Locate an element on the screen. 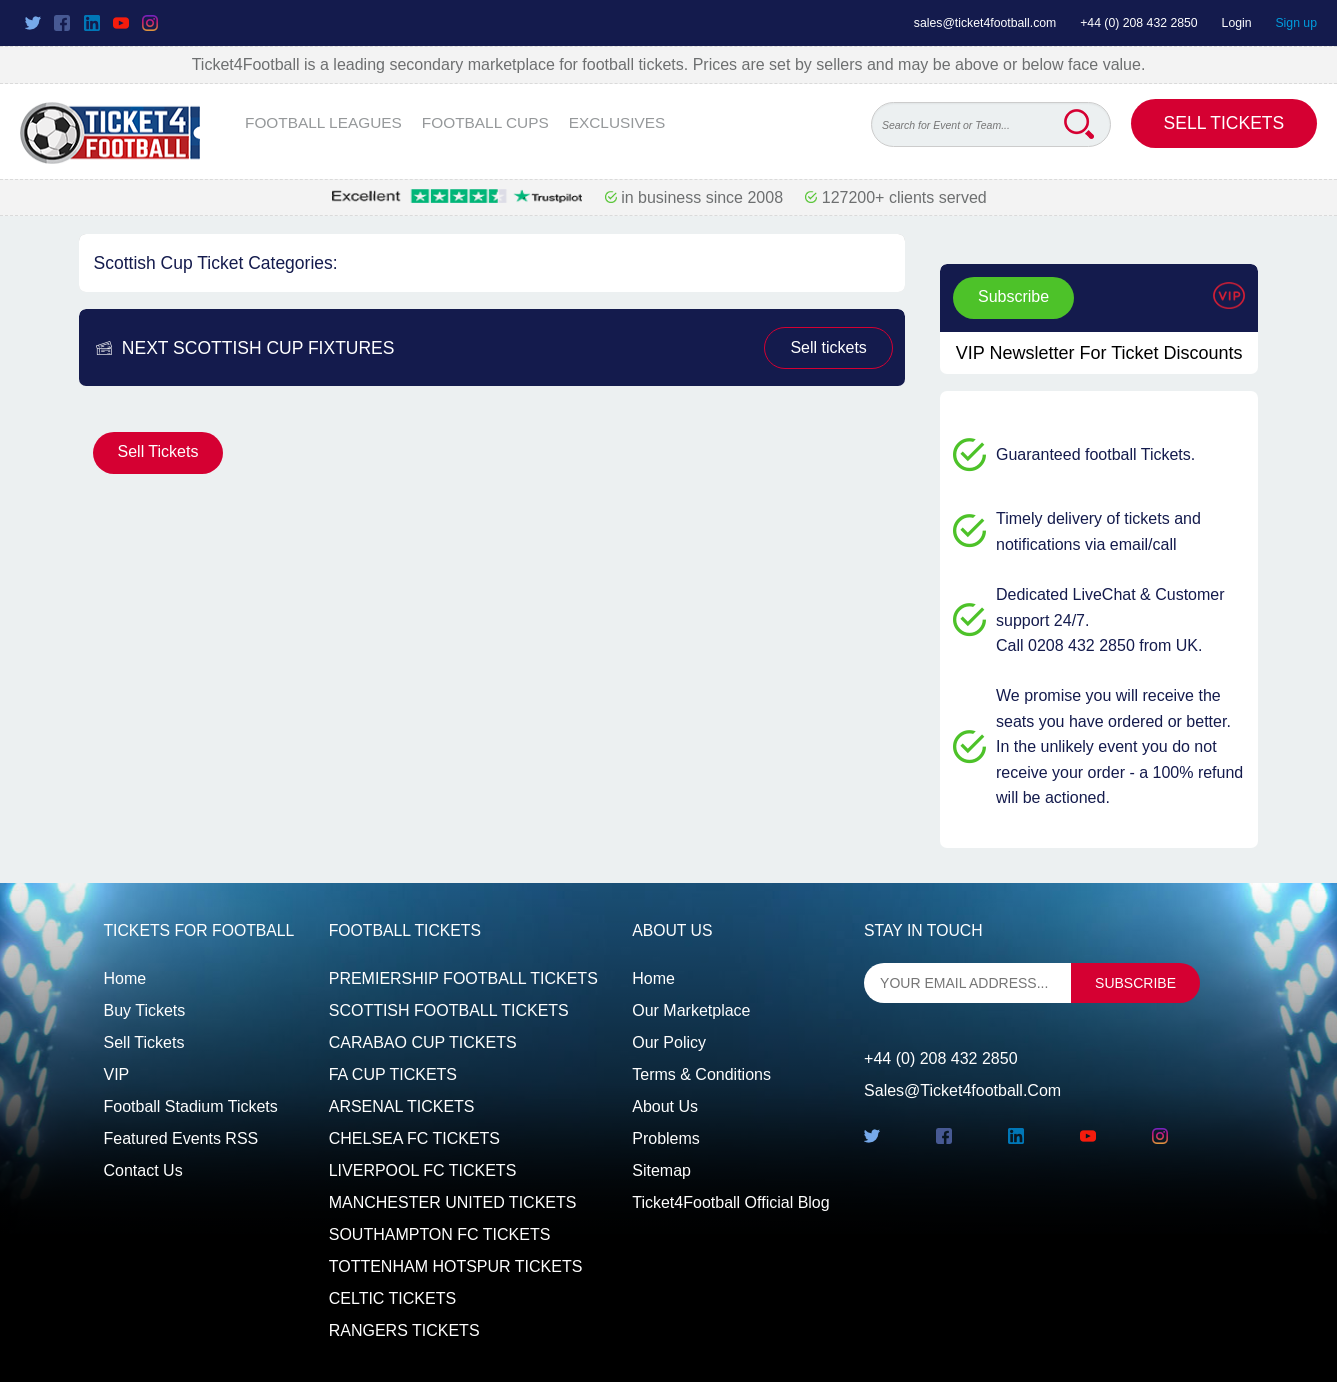 This screenshot has height=1382, width=1337. +44 (0) 208 432 2850 is located at coordinates (1139, 23).